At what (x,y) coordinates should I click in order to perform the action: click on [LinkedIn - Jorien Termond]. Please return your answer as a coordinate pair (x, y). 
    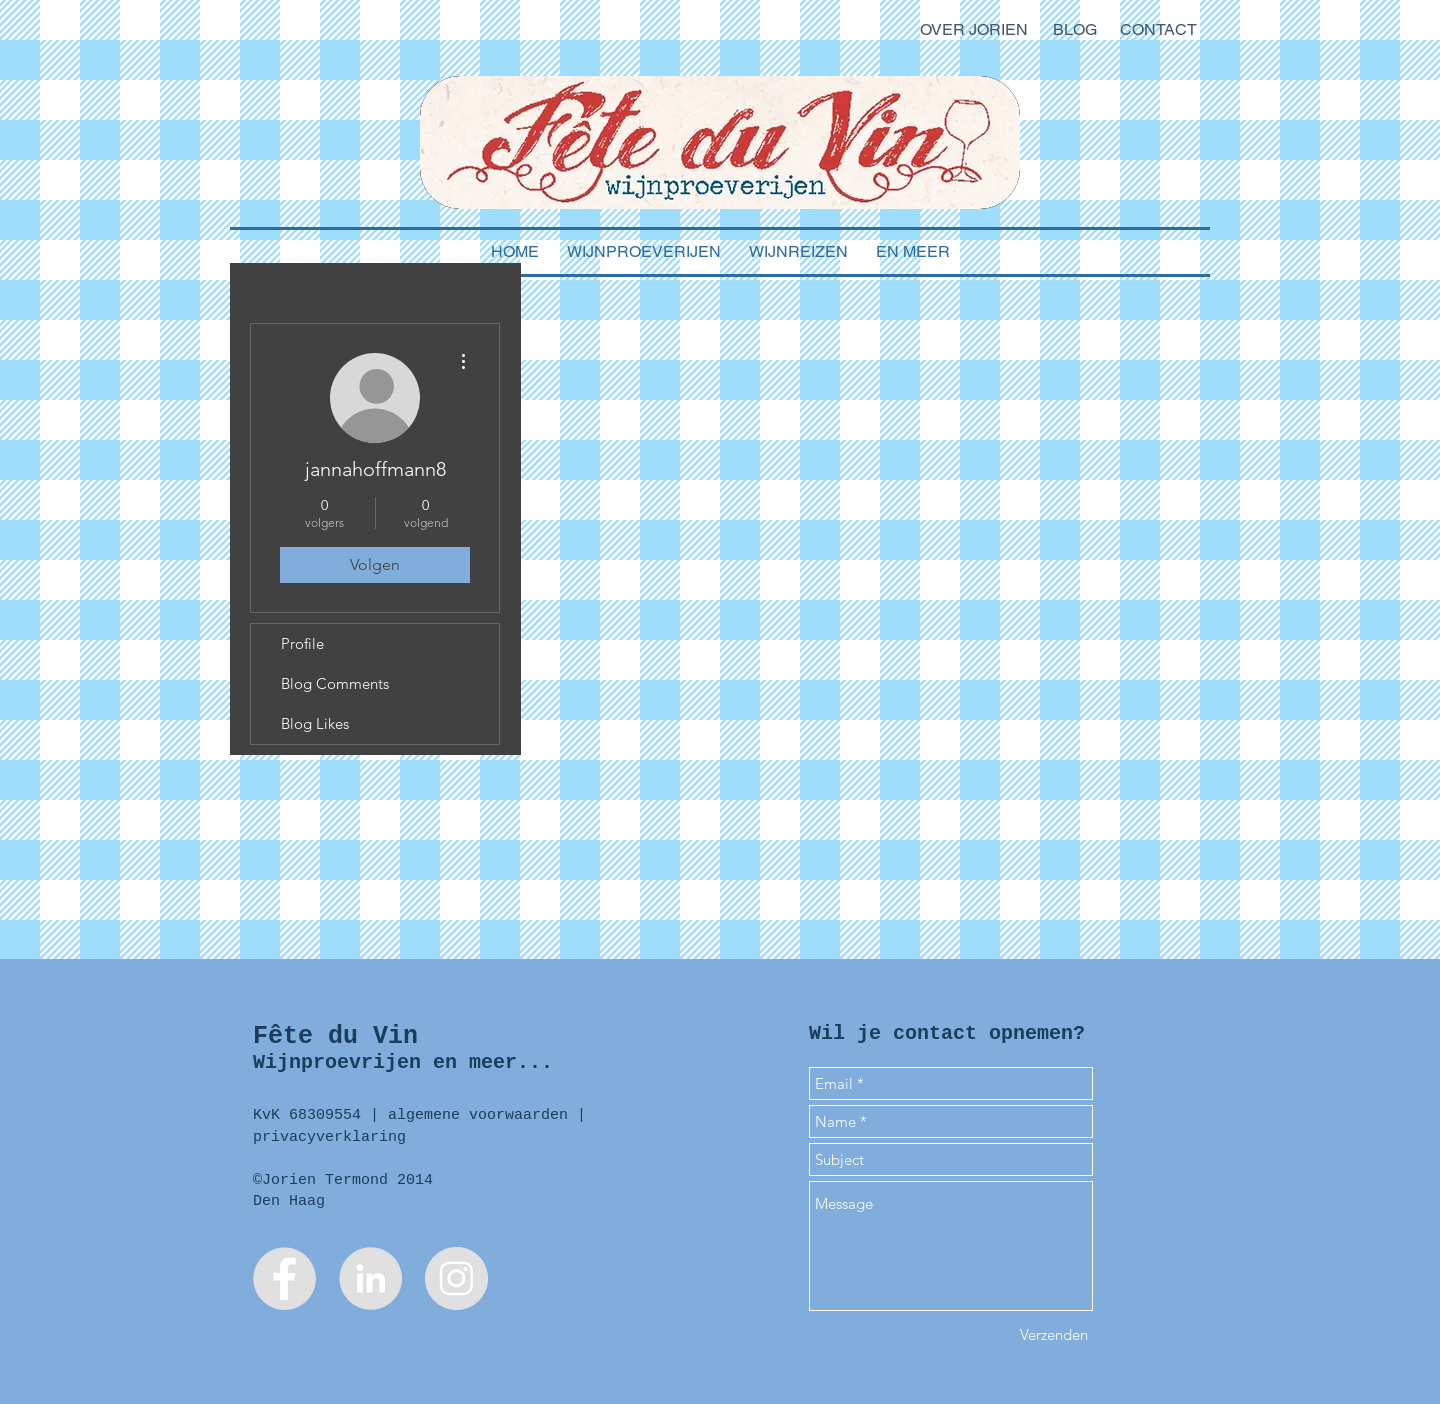
    Looking at the image, I should click on (370, 1278).